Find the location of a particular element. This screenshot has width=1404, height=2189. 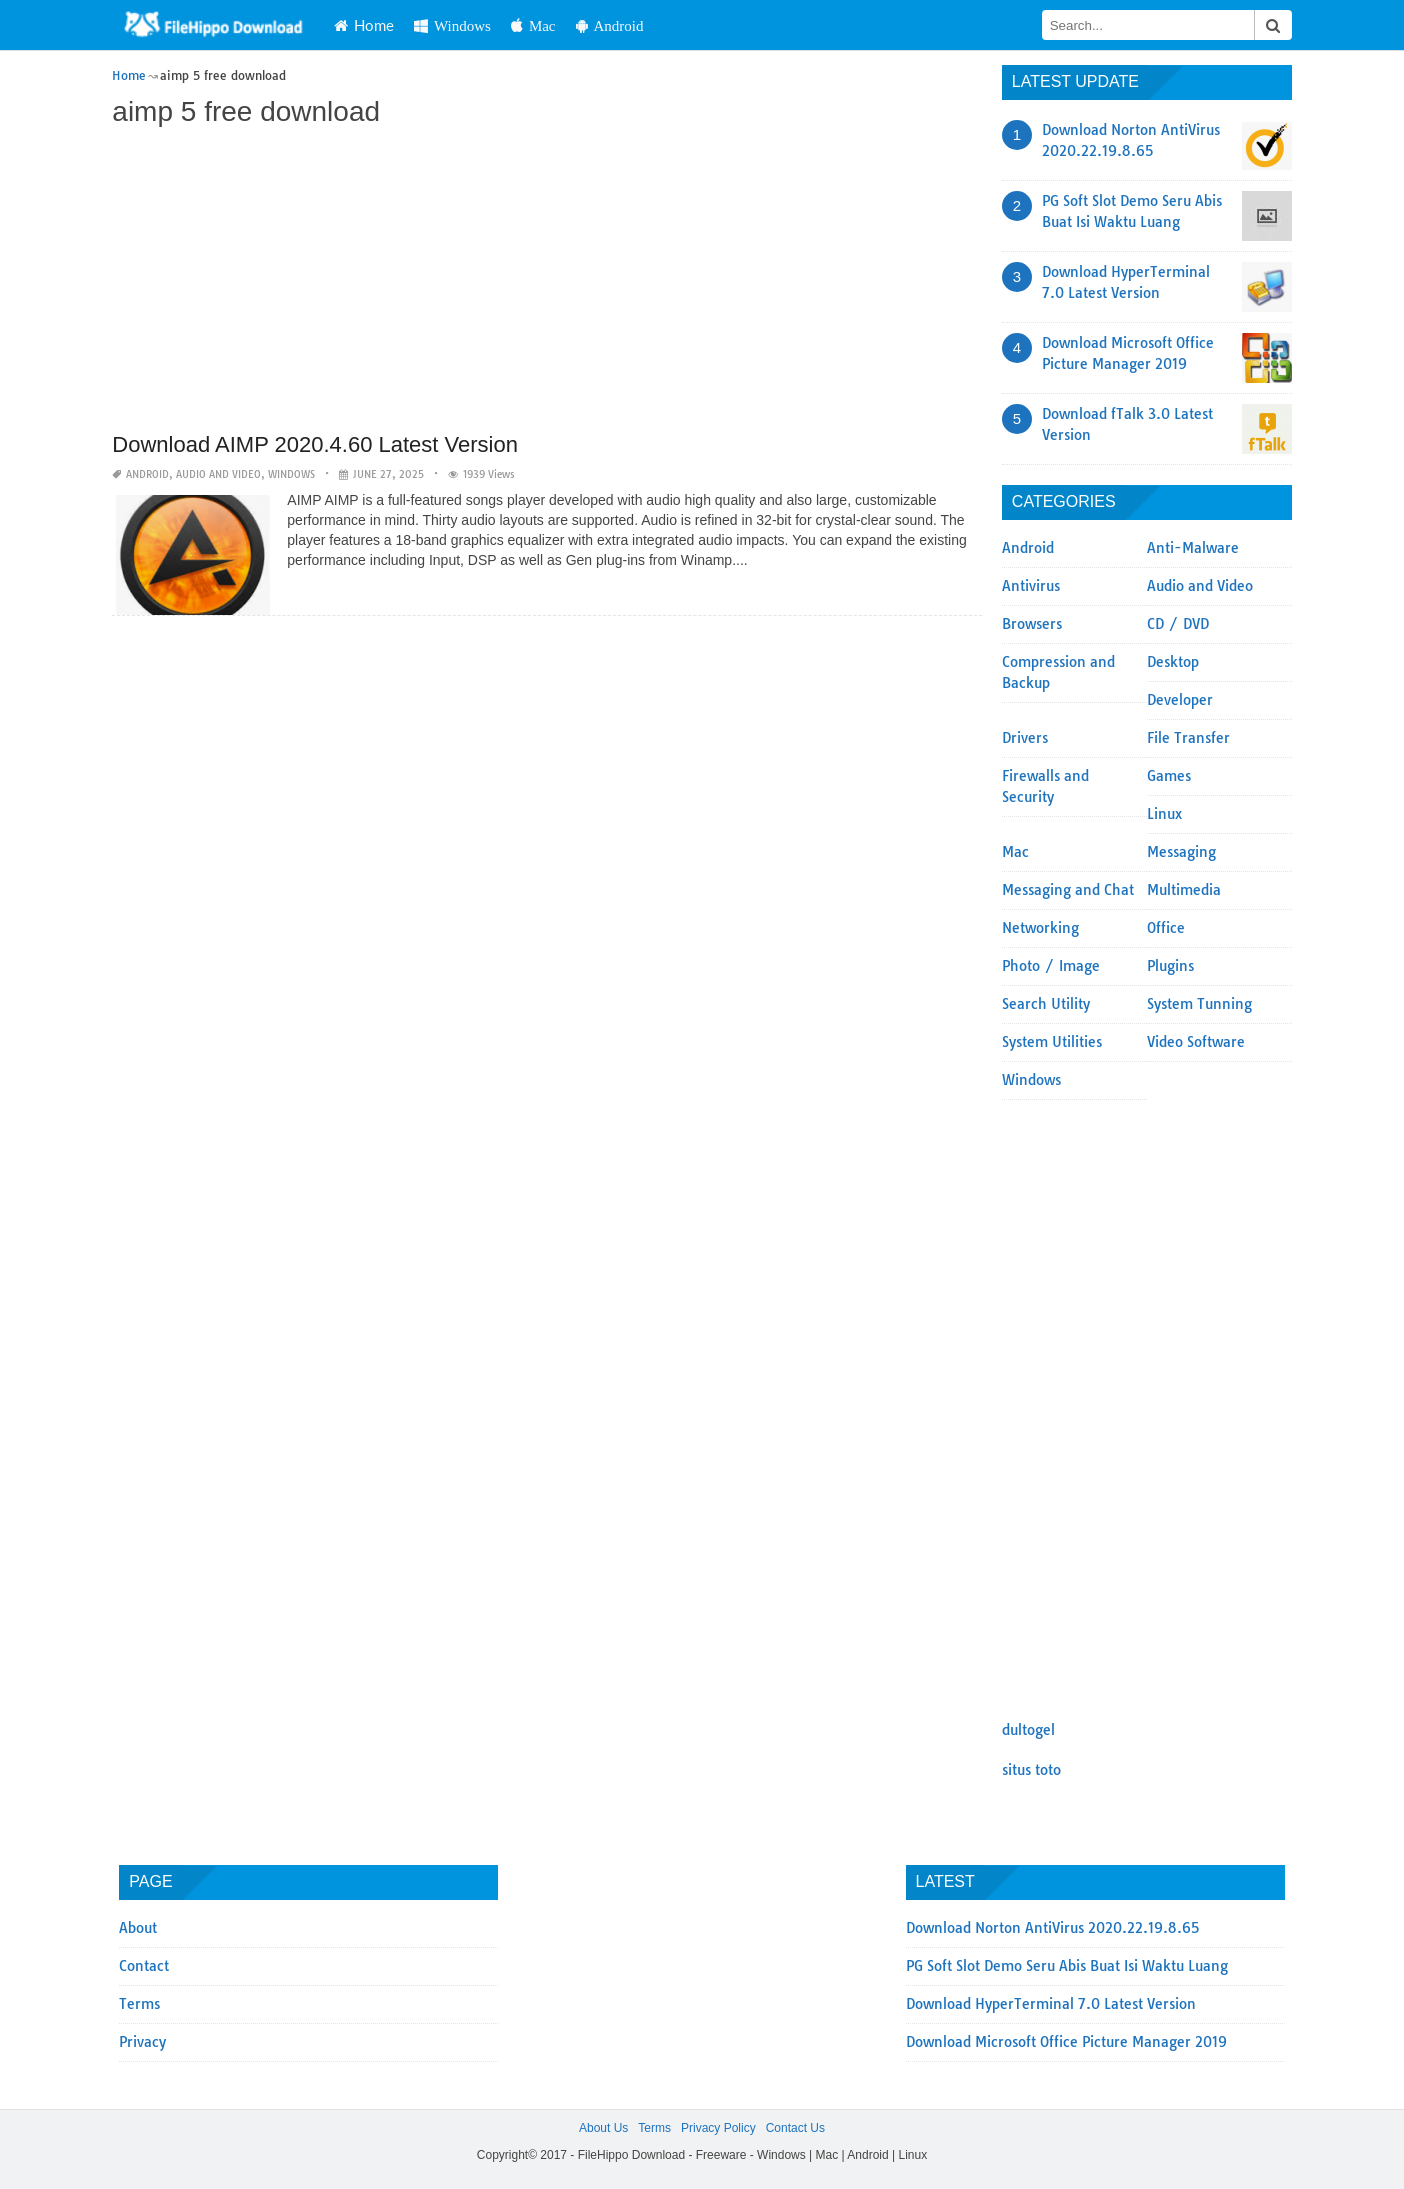

CD / DVD is located at coordinates (1178, 624).